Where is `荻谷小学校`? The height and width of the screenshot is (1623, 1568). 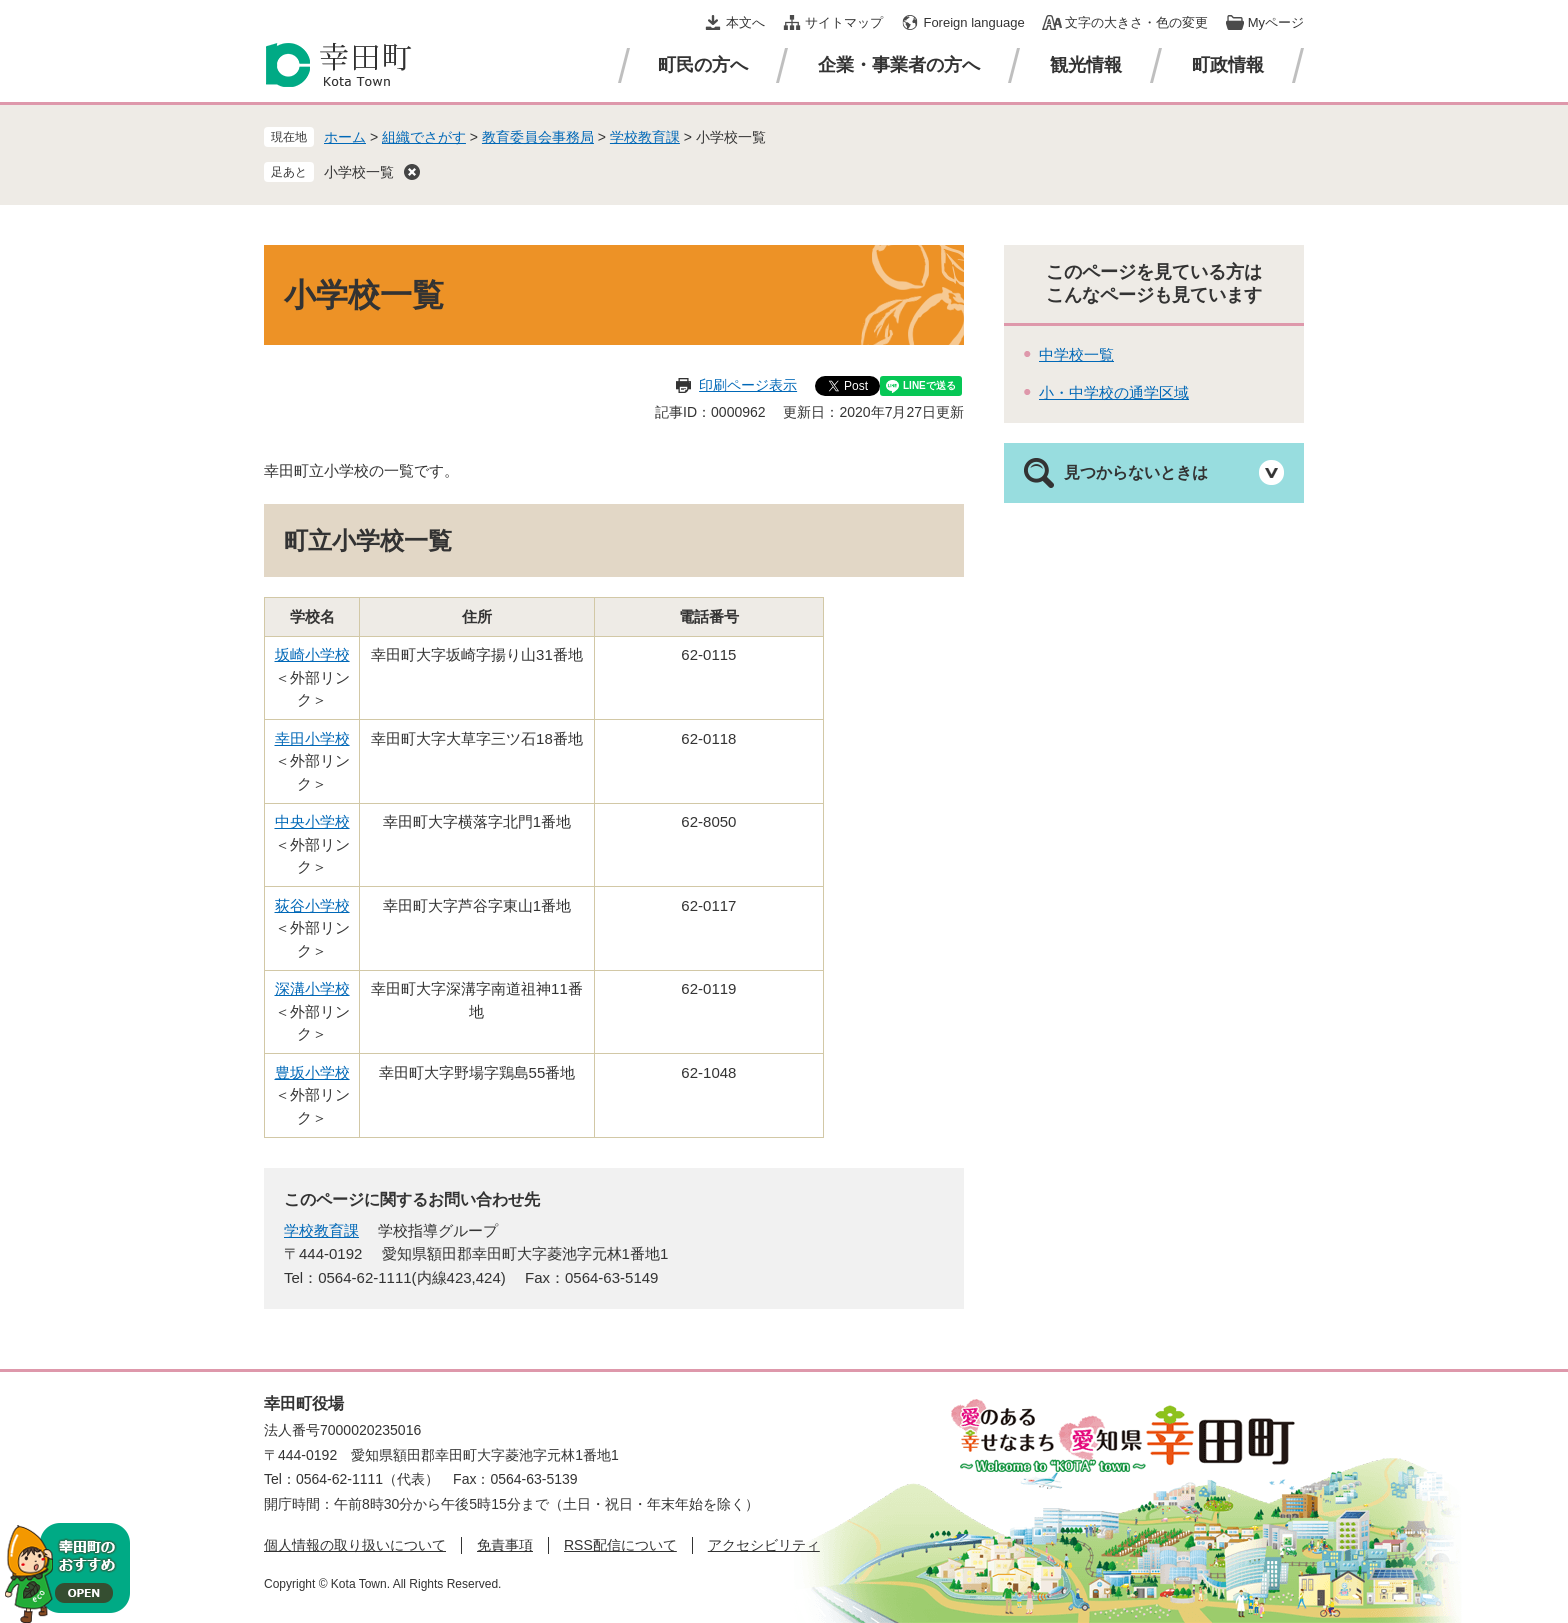
荻谷小学校 is located at coordinates (312, 905).